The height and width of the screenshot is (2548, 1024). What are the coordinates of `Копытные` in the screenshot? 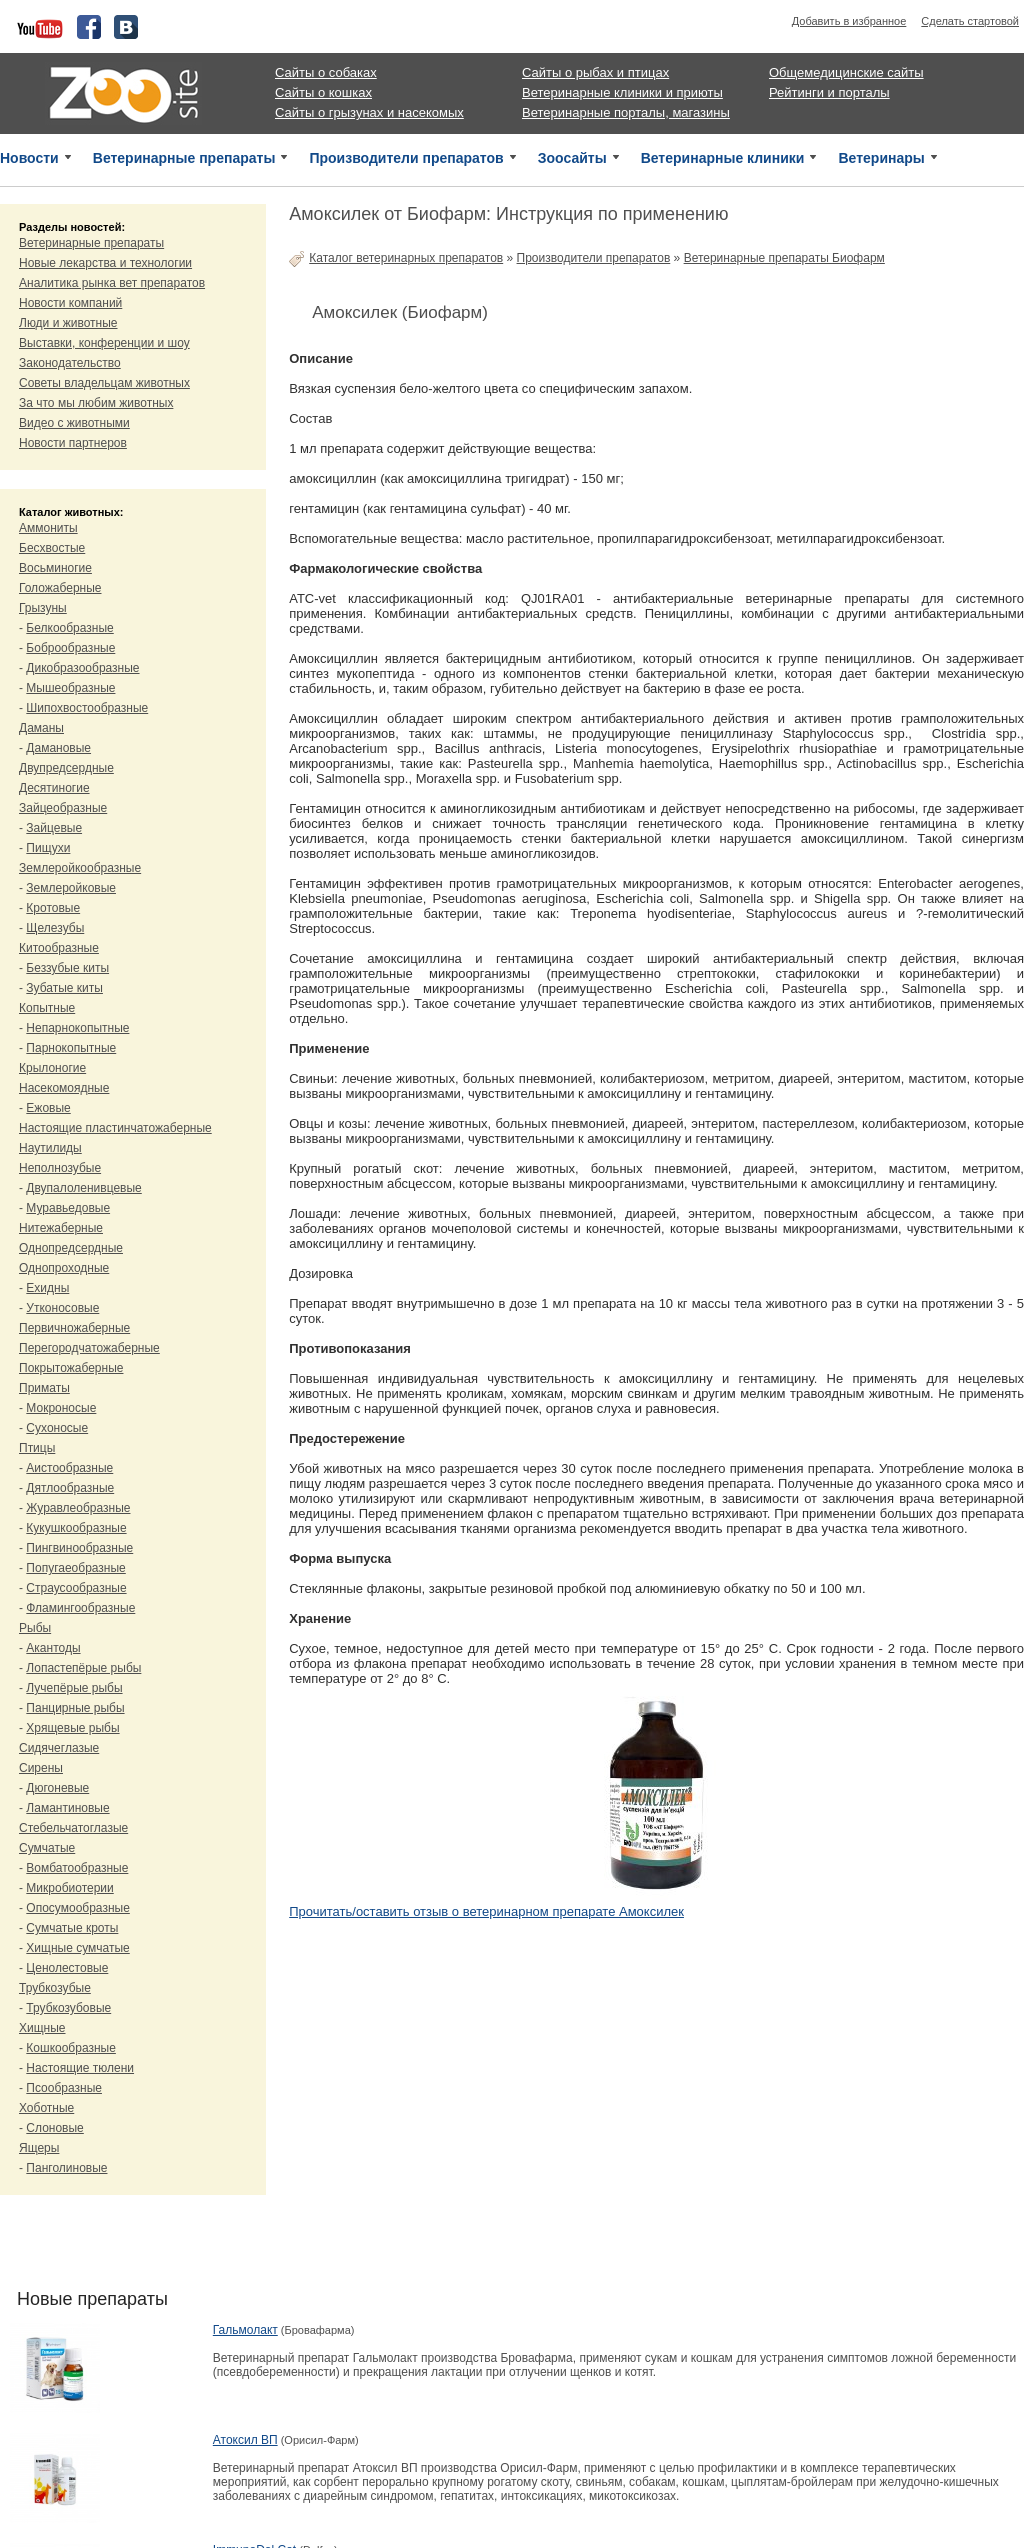 It's located at (47, 1008).